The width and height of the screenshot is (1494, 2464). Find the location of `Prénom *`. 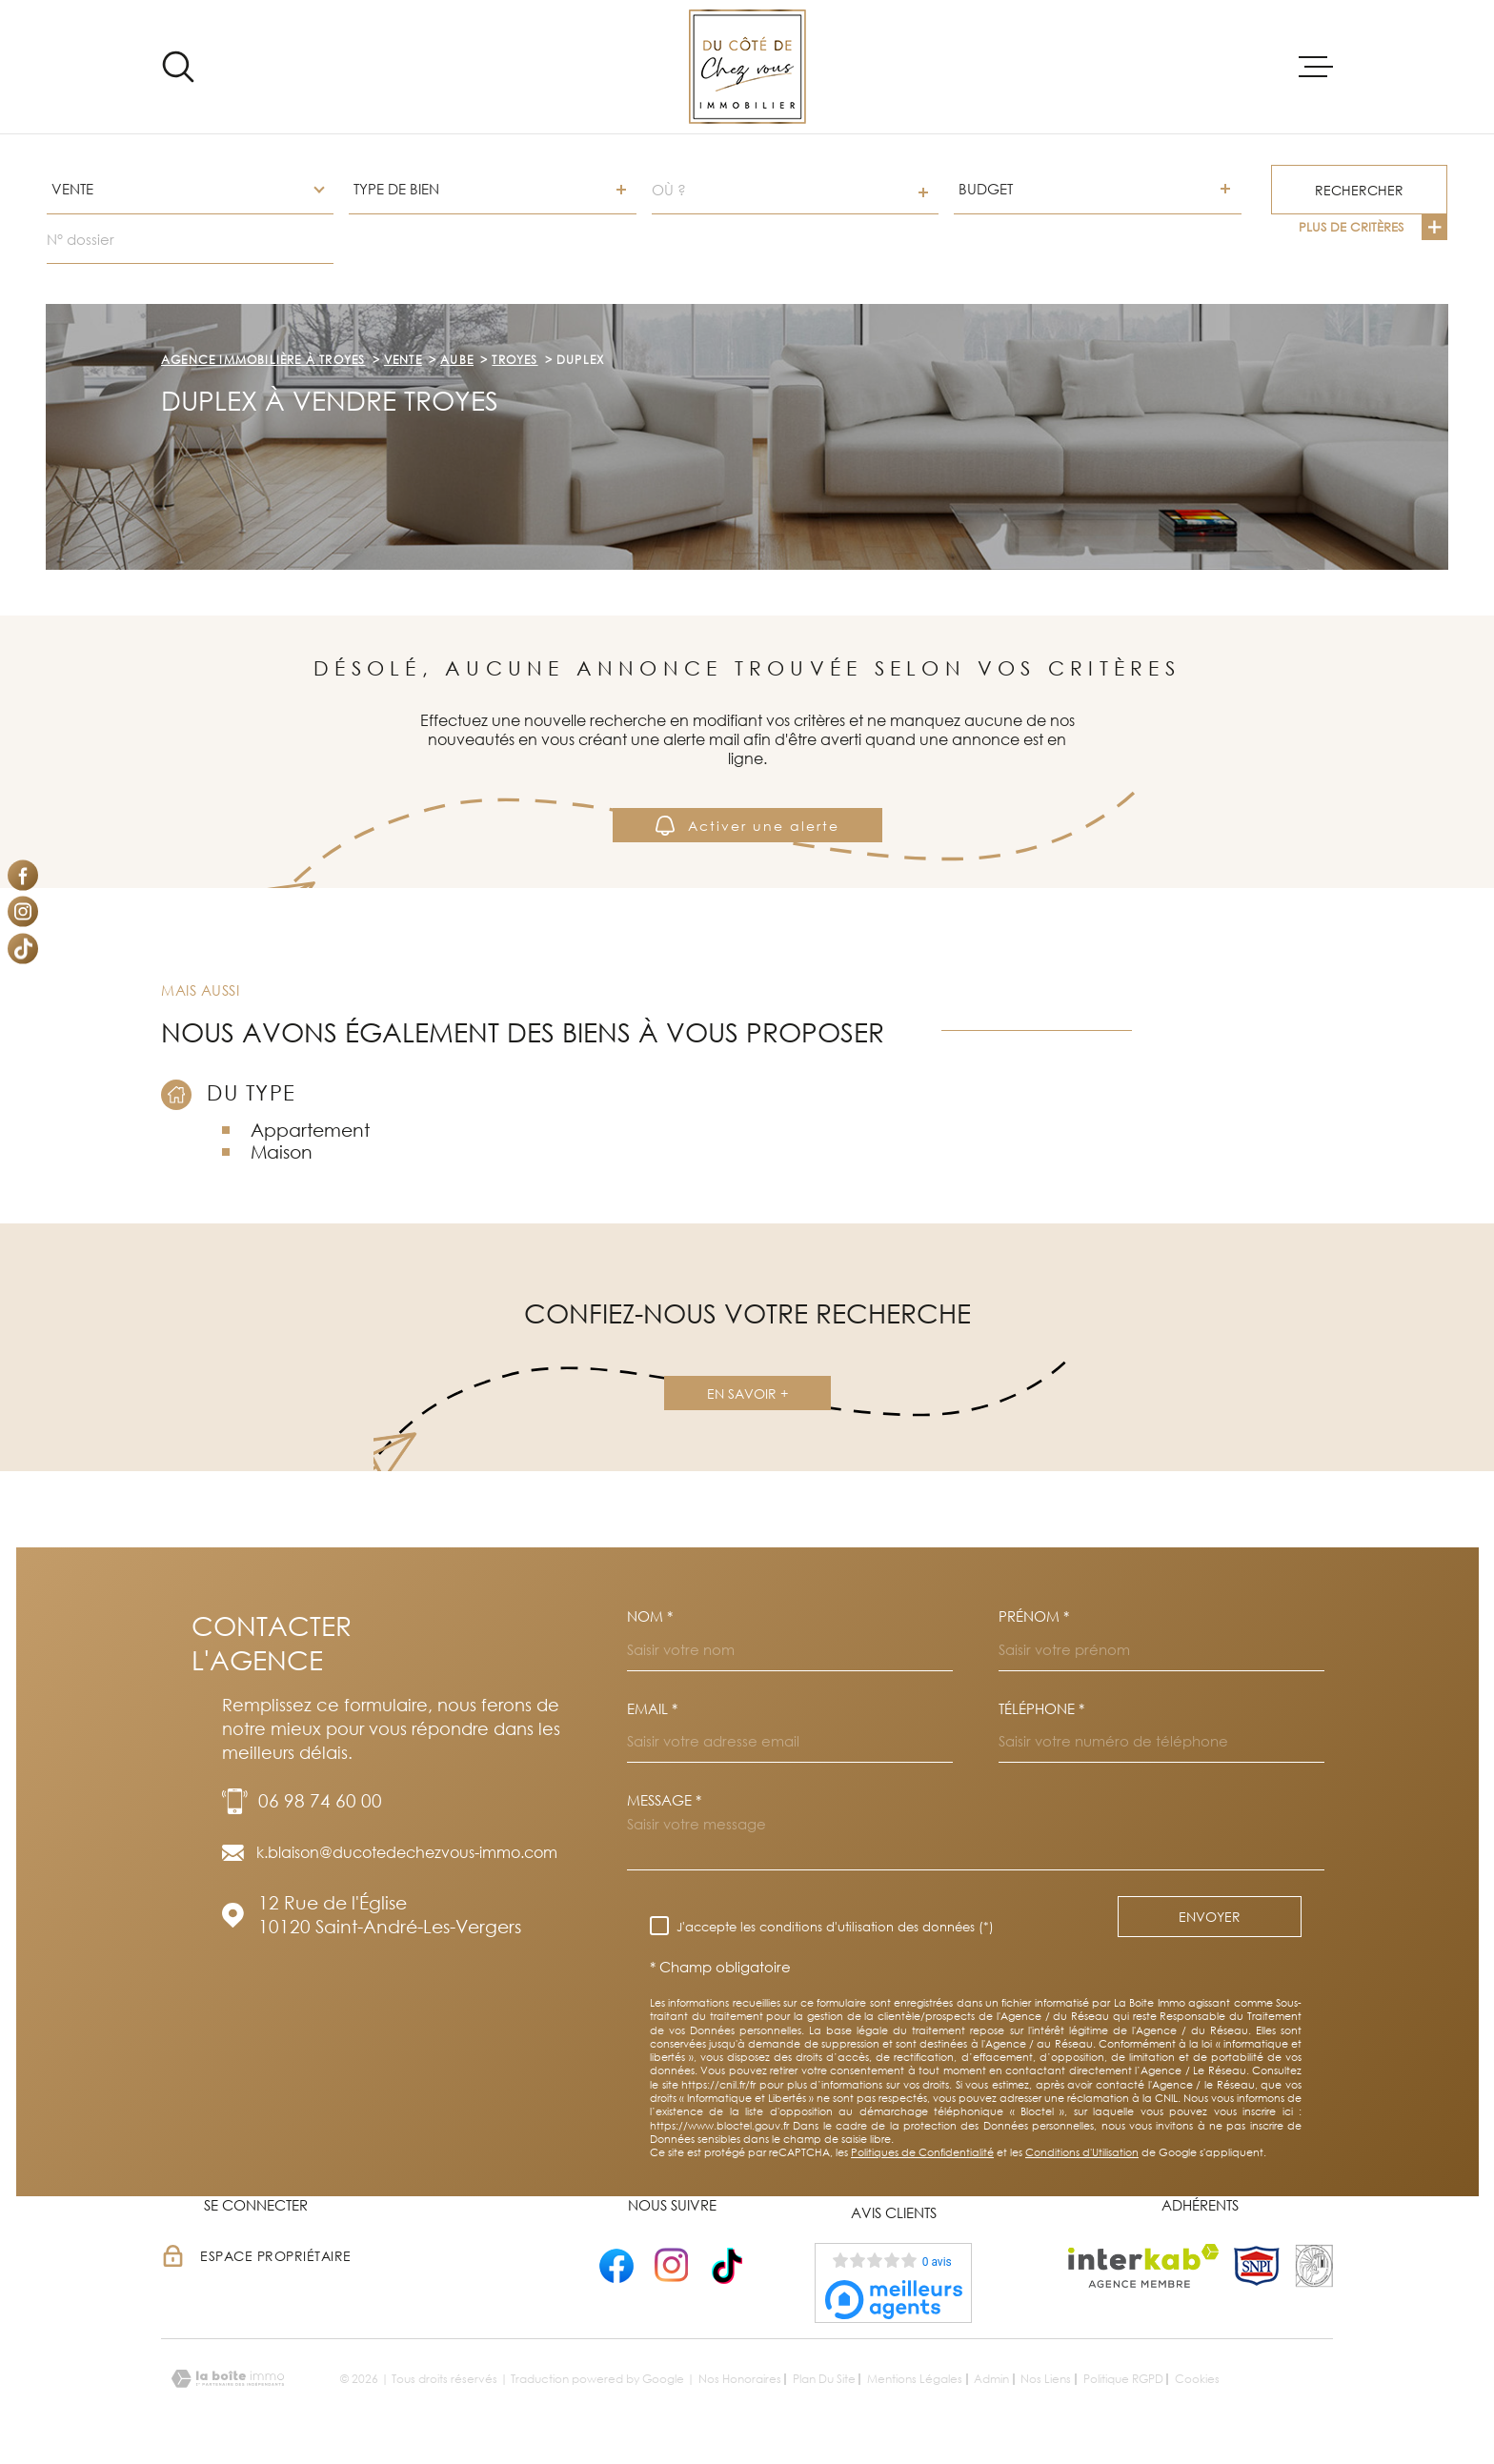

Prénom * is located at coordinates (1034, 1616).